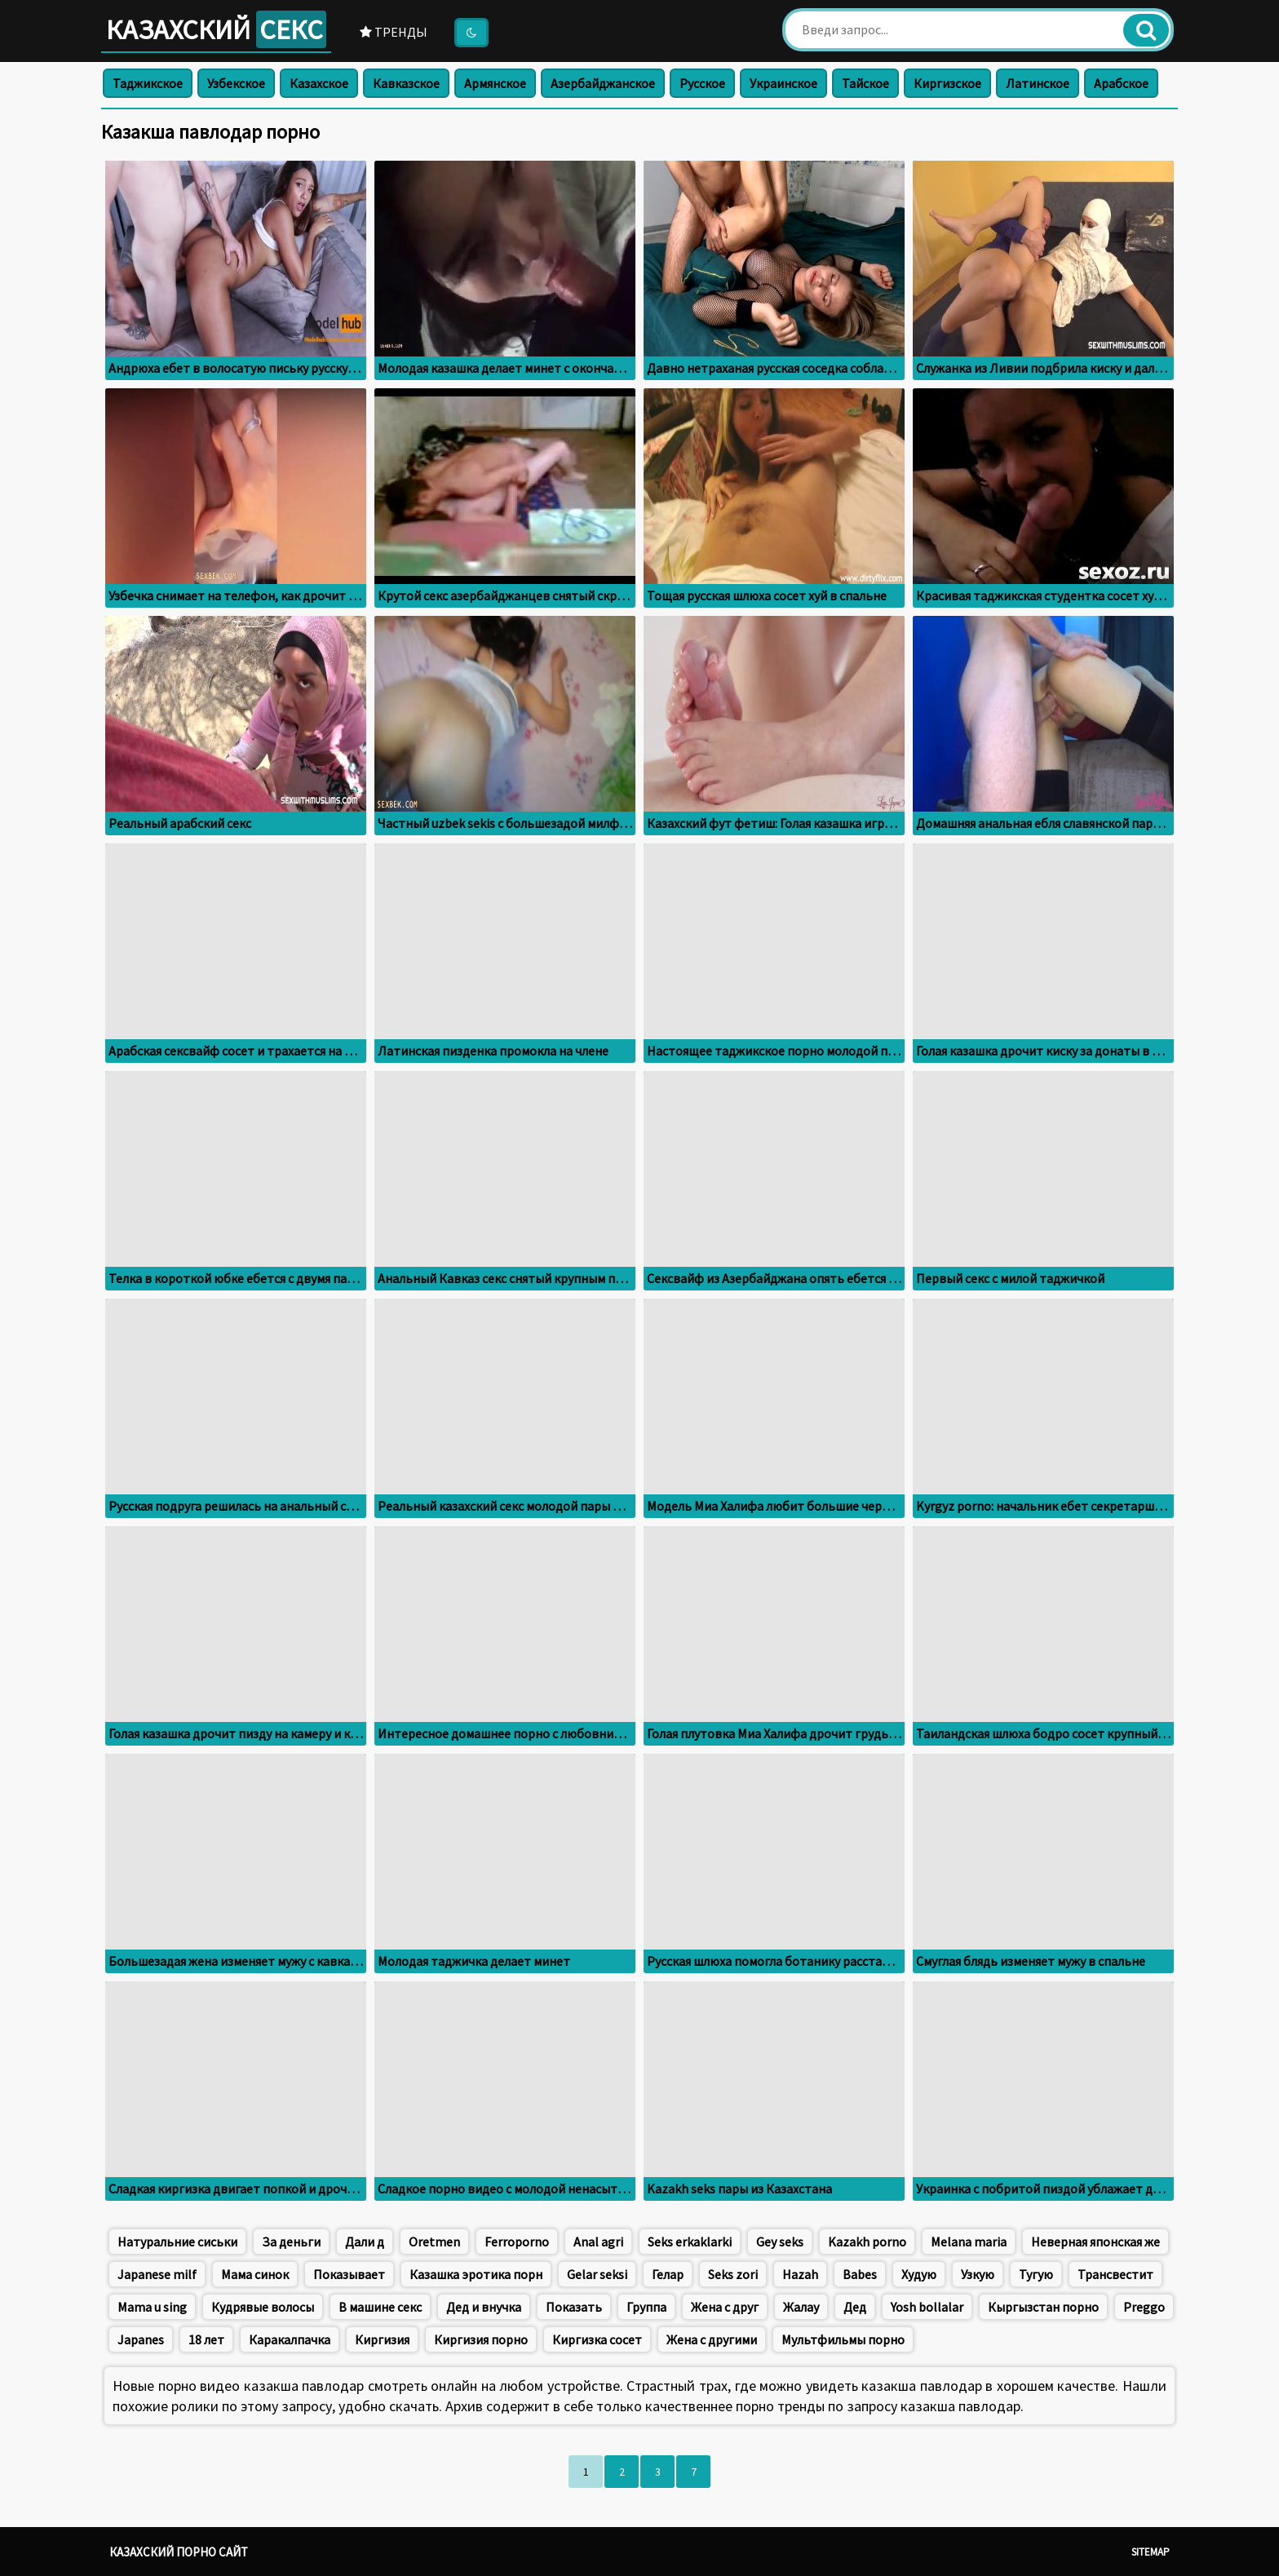  Describe the element at coordinates (236, 83) in the screenshot. I see `Узбекское` at that location.